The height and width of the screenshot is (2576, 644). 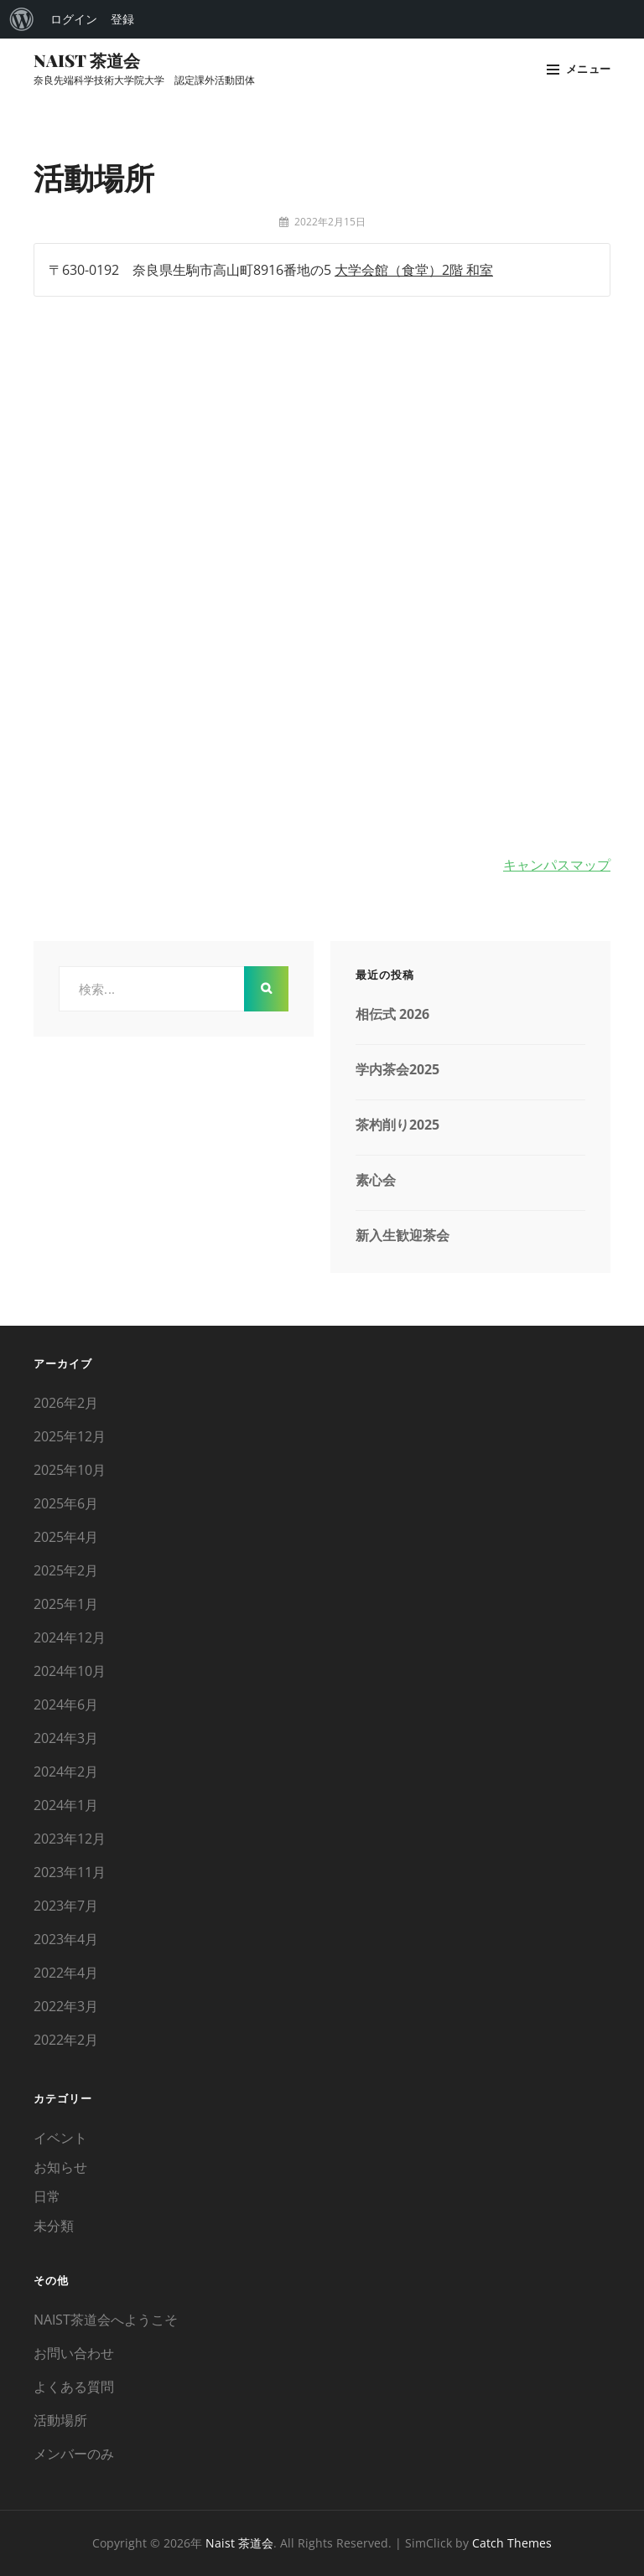 I want to click on 2024年3月, so click(x=66, y=1738).